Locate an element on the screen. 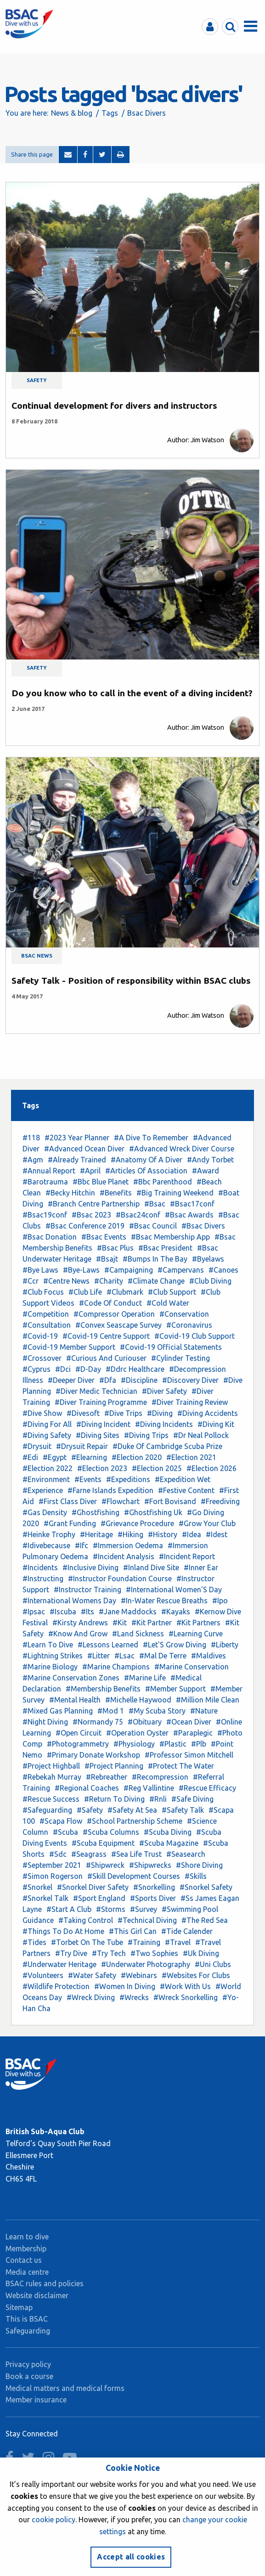  #Festive Content is located at coordinates (186, 1490).